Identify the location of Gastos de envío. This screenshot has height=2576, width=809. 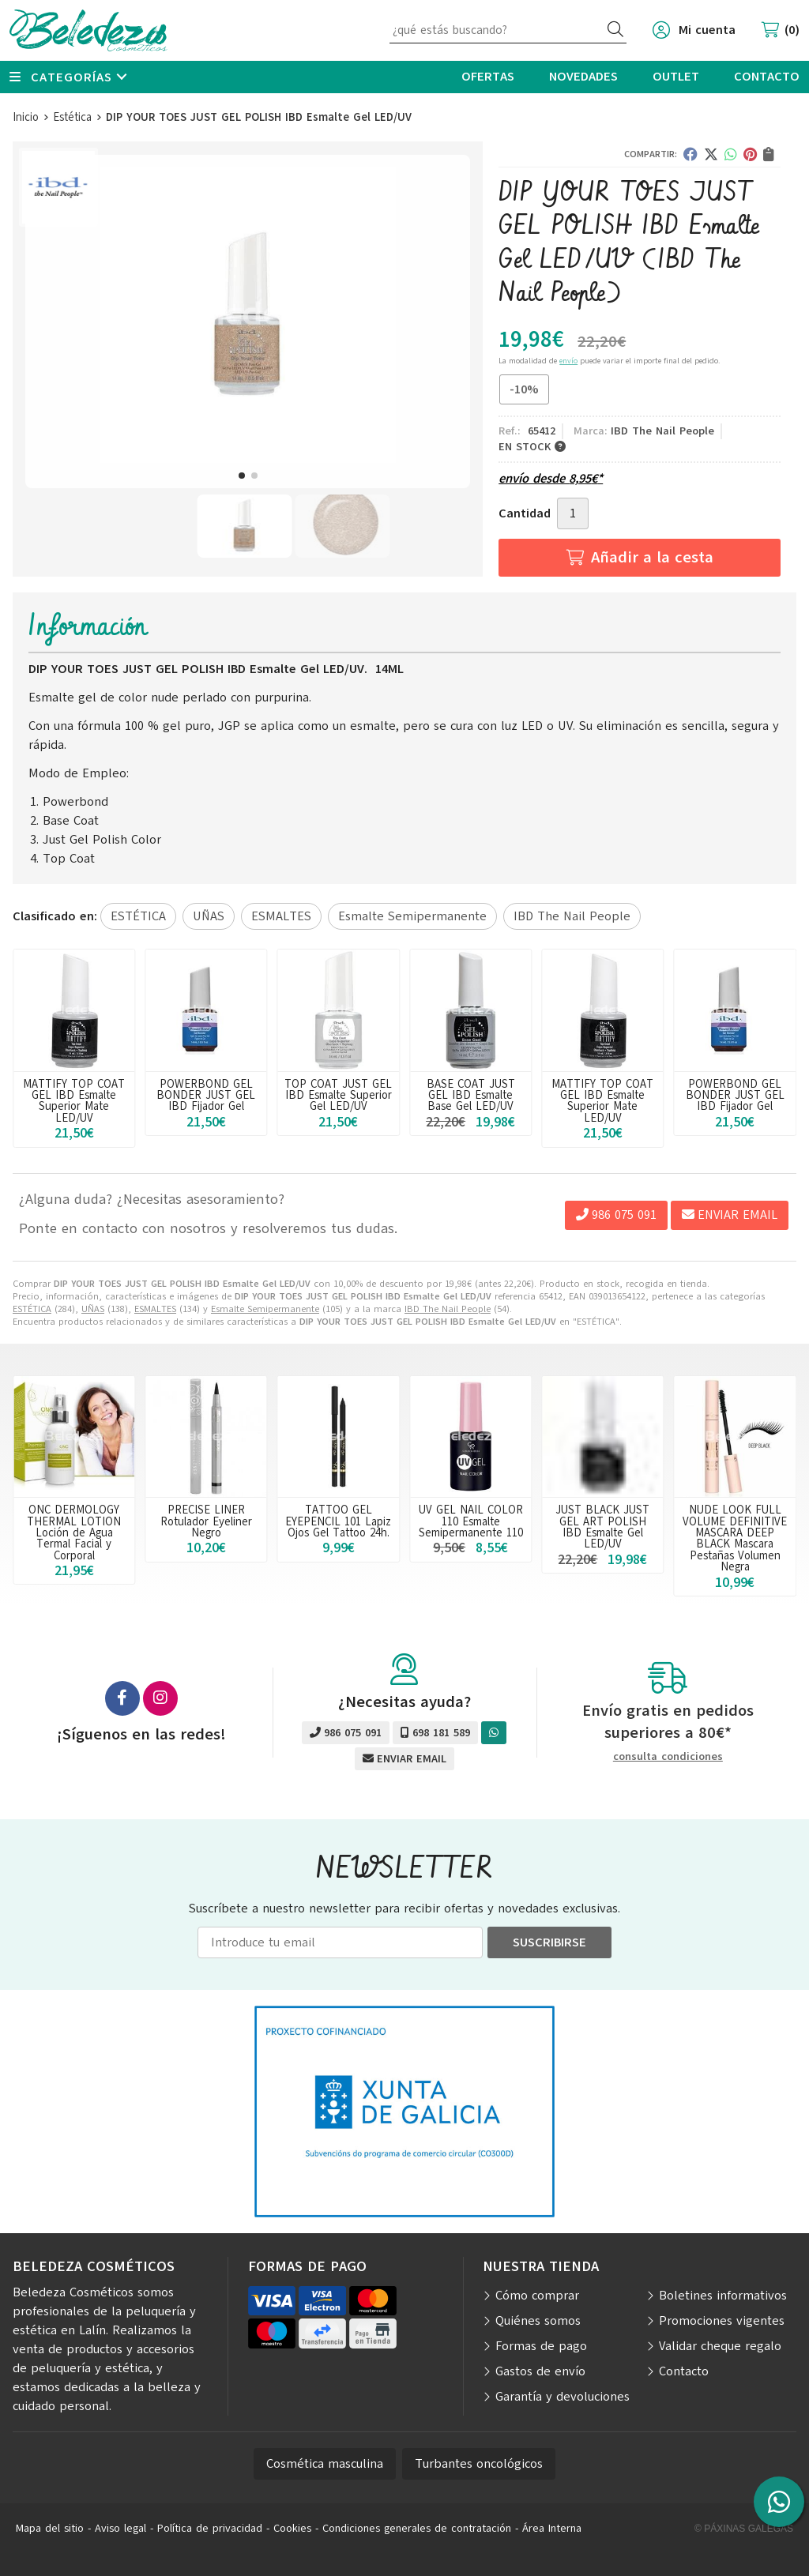
(540, 2371).